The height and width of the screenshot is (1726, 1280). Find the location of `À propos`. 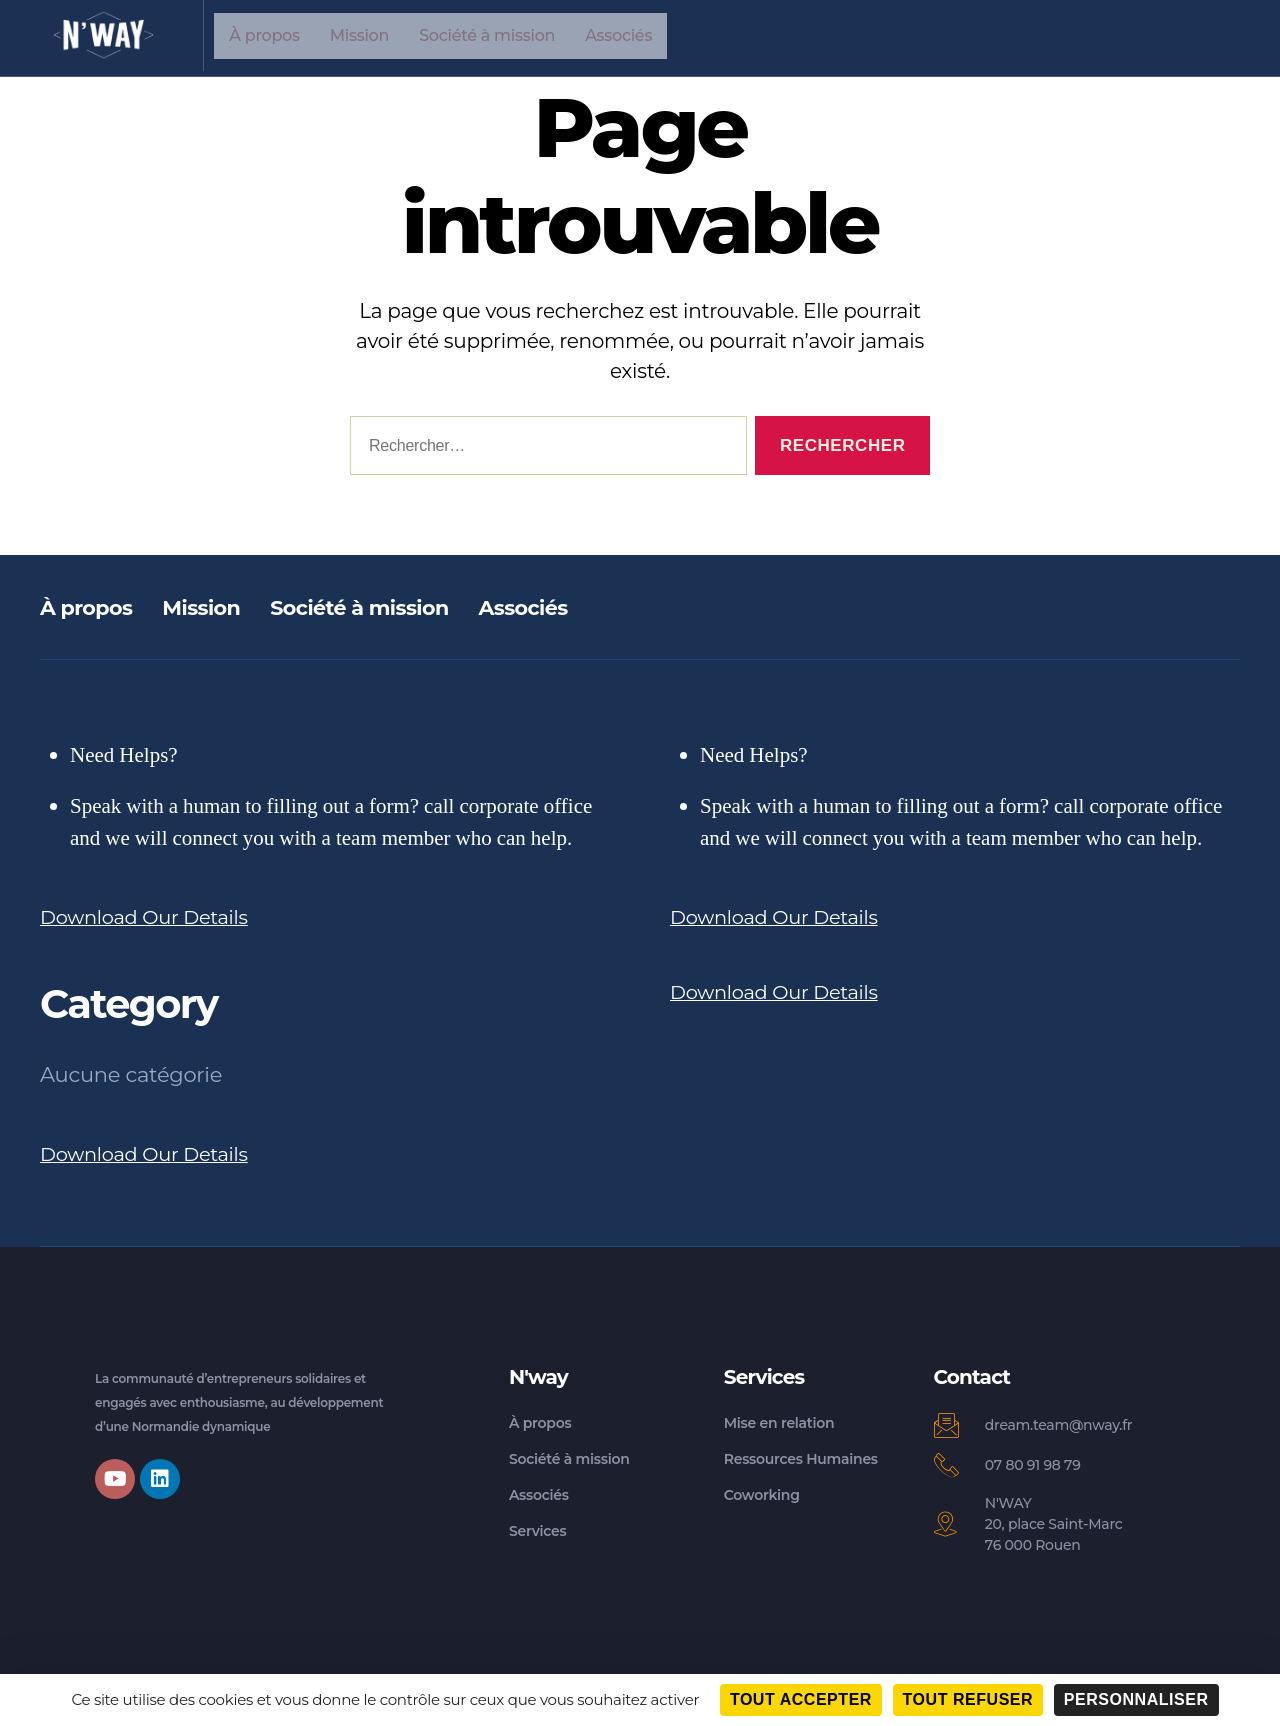

À propos is located at coordinates (264, 35).